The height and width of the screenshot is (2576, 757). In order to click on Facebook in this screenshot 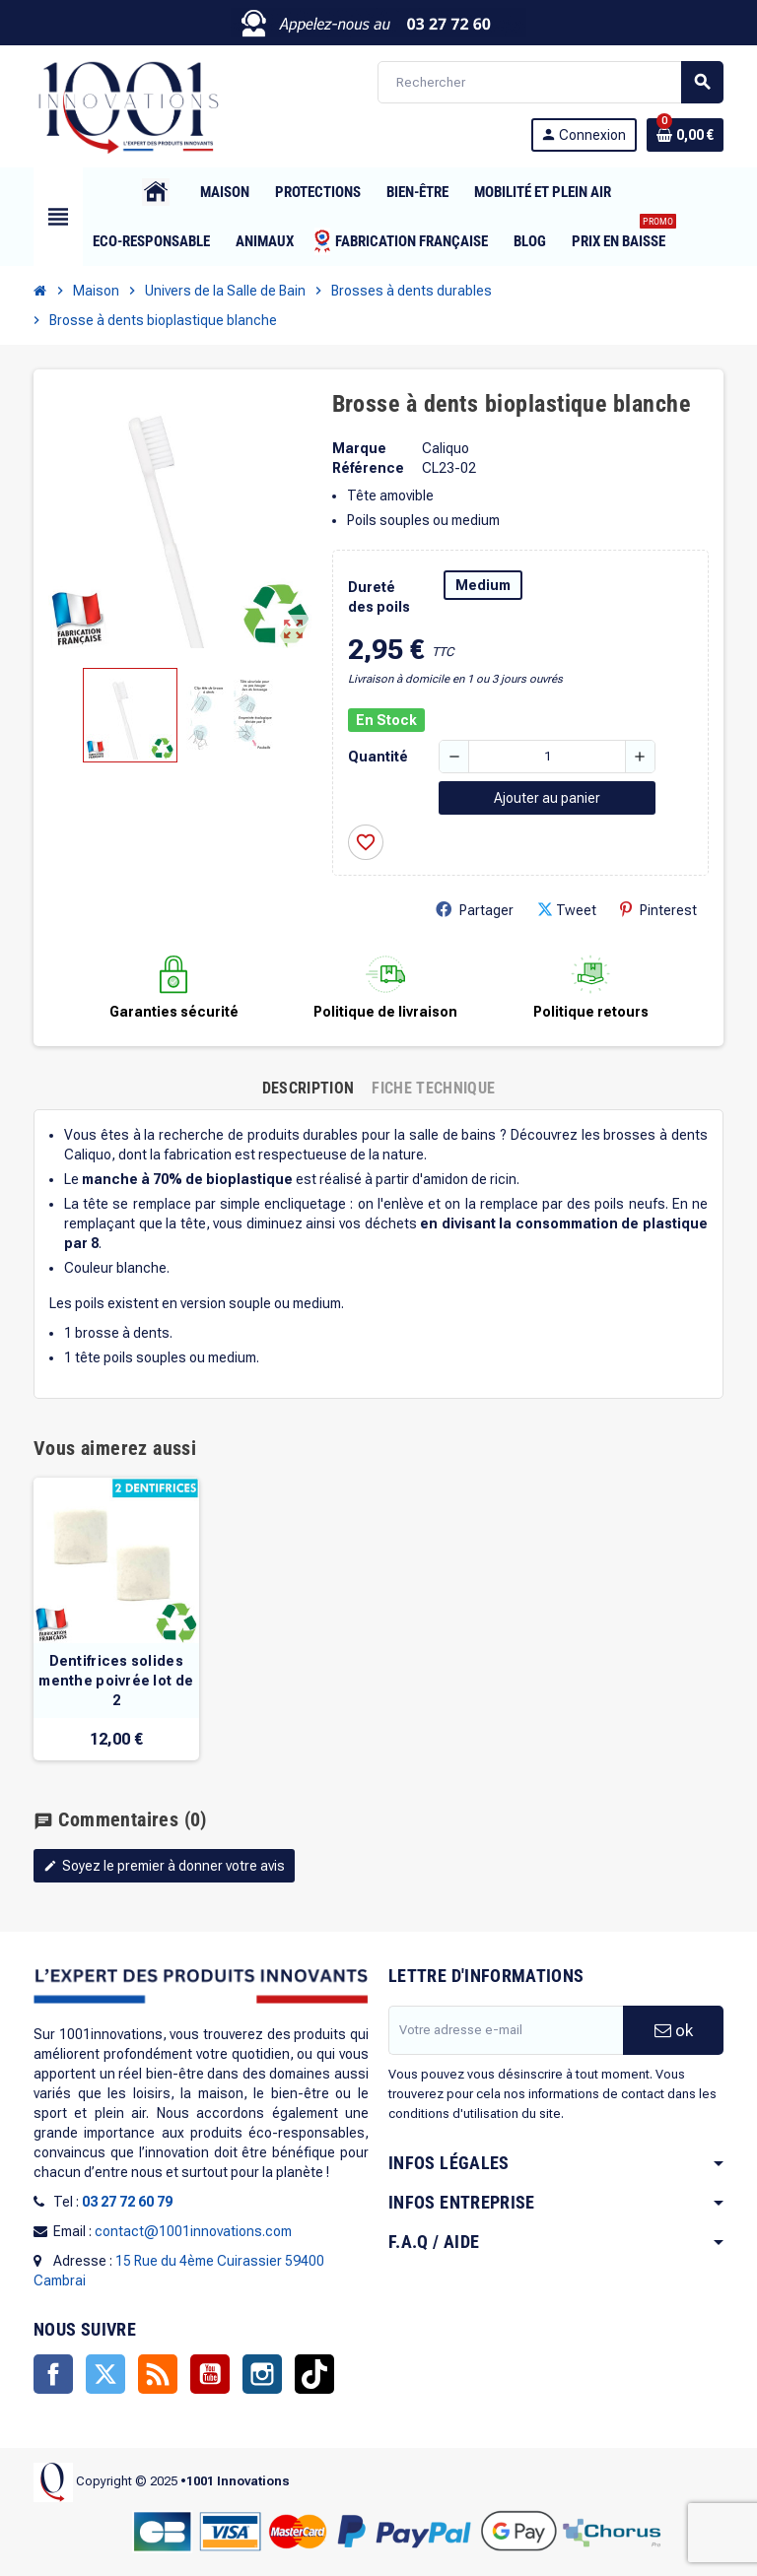, I will do `click(53, 2374)`.